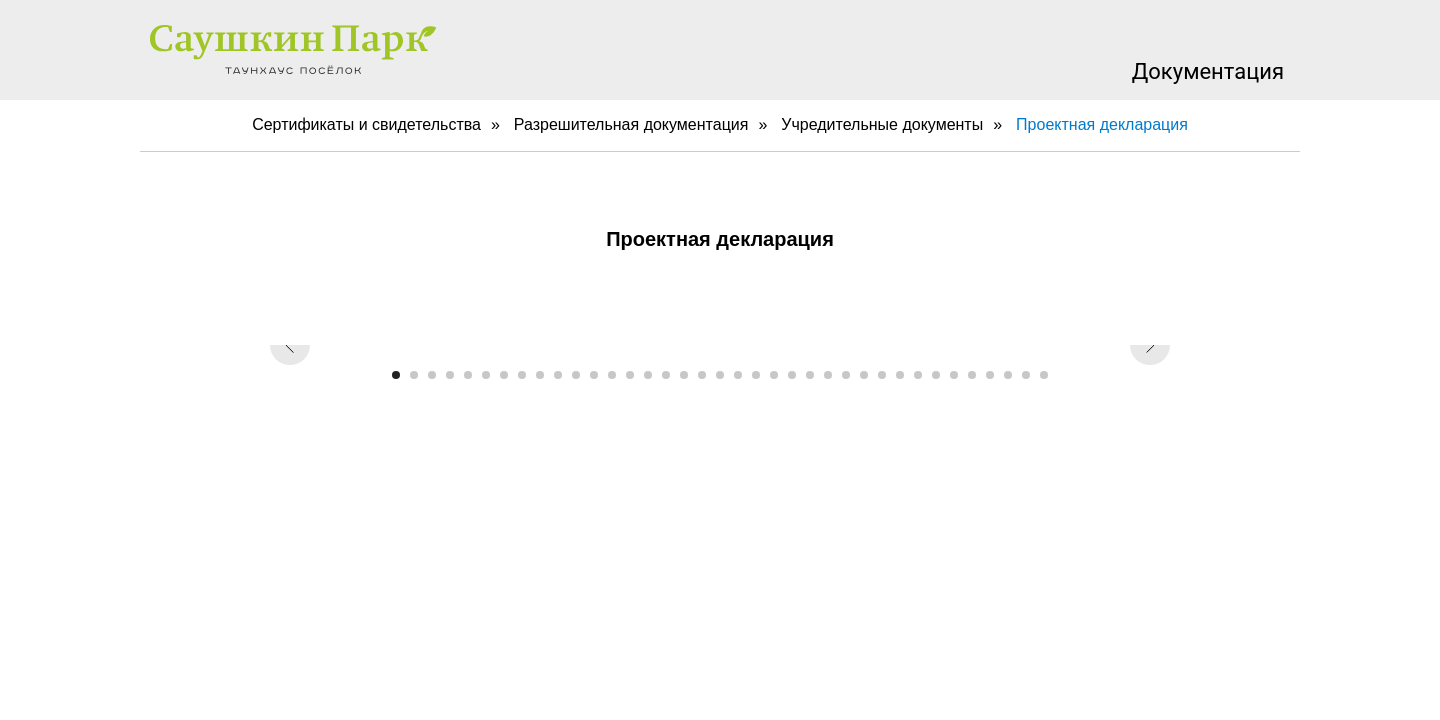 Image resolution: width=1440 pixels, height=720 pixels. I want to click on [Перейти к слайду 2], so click(414, 375).